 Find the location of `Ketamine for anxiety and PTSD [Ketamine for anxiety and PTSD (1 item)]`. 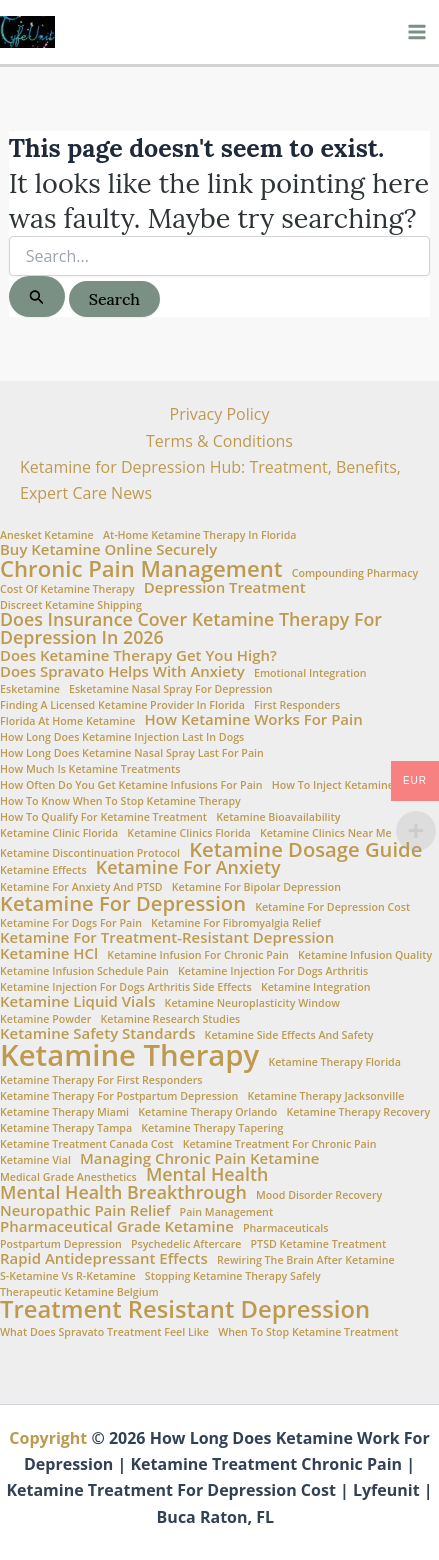

Ketamine for anxiety and PTSD [Ketamine for anxiety and PTSD (1 item)] is located at coordinates (81, 887).